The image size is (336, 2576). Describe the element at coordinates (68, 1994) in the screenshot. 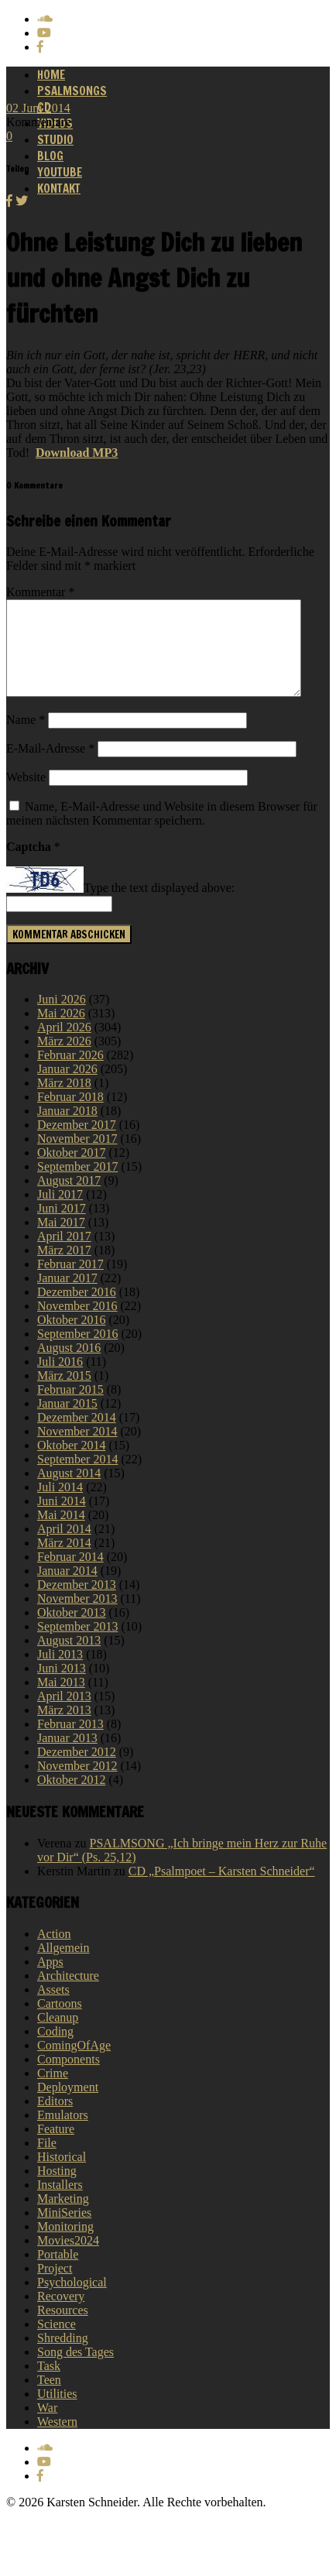

I see `Architecture` at that location.